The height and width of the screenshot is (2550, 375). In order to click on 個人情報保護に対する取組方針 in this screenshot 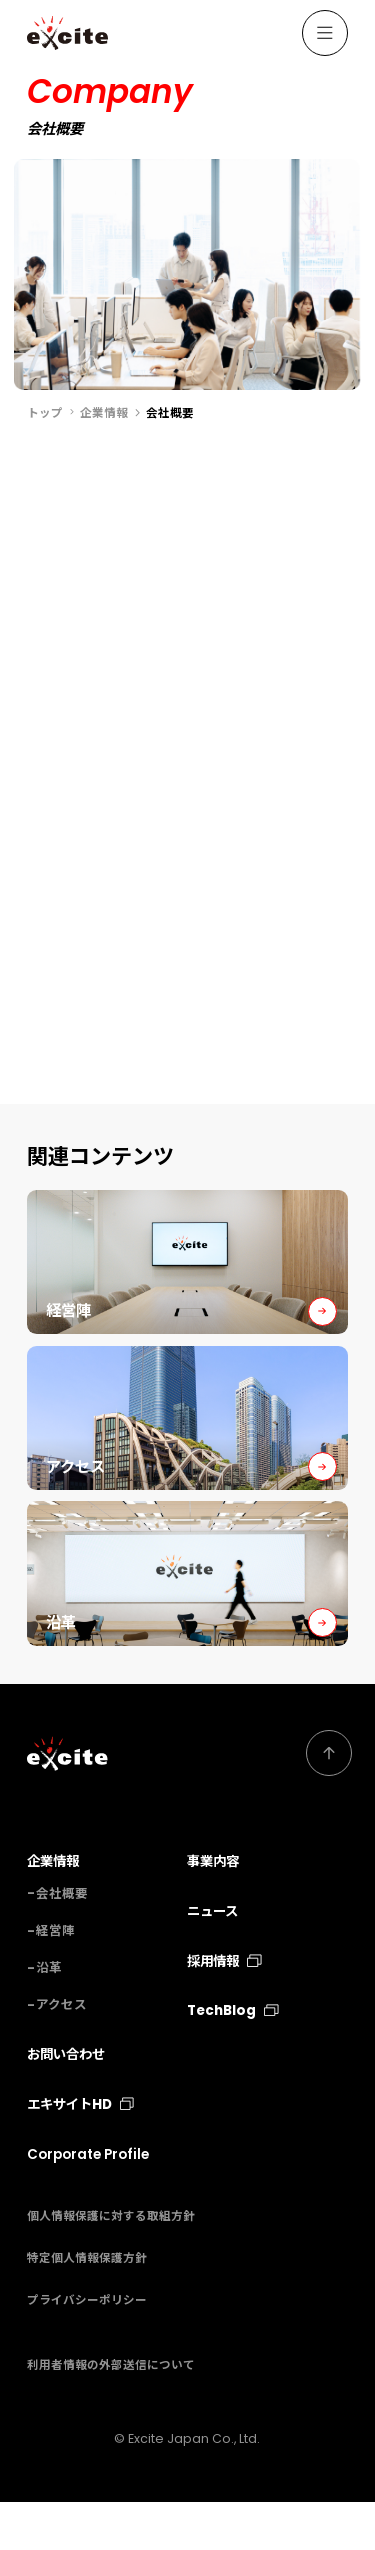, I will do `click(111, 2265)`.